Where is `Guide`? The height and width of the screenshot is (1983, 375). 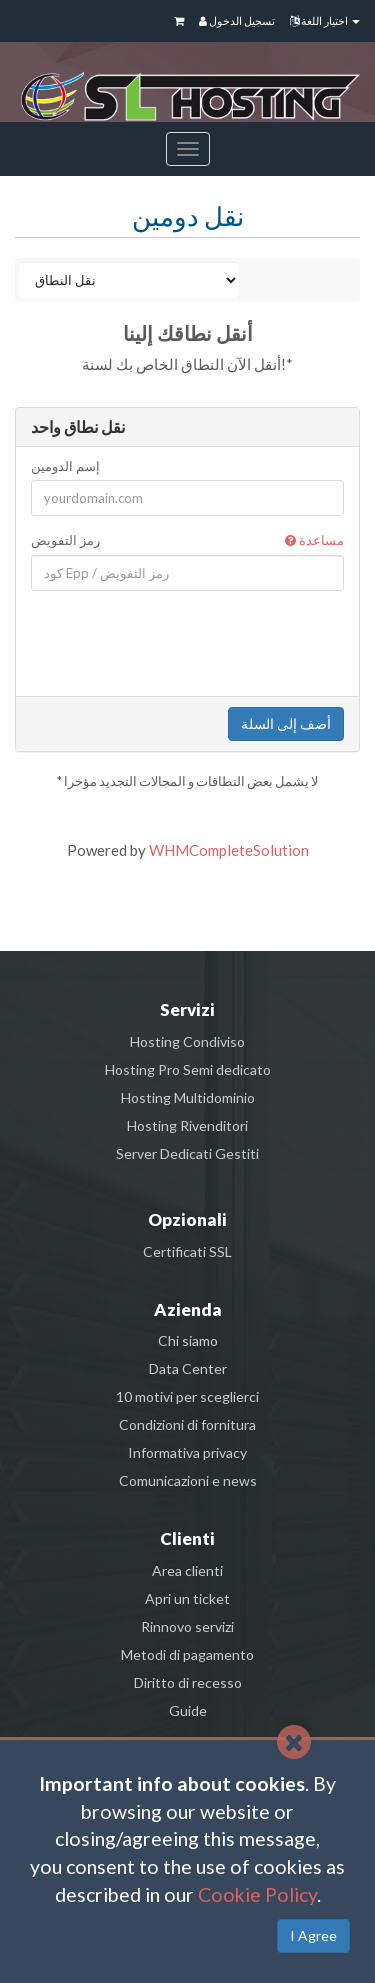 Guide is located at coordinates (188, 1710).